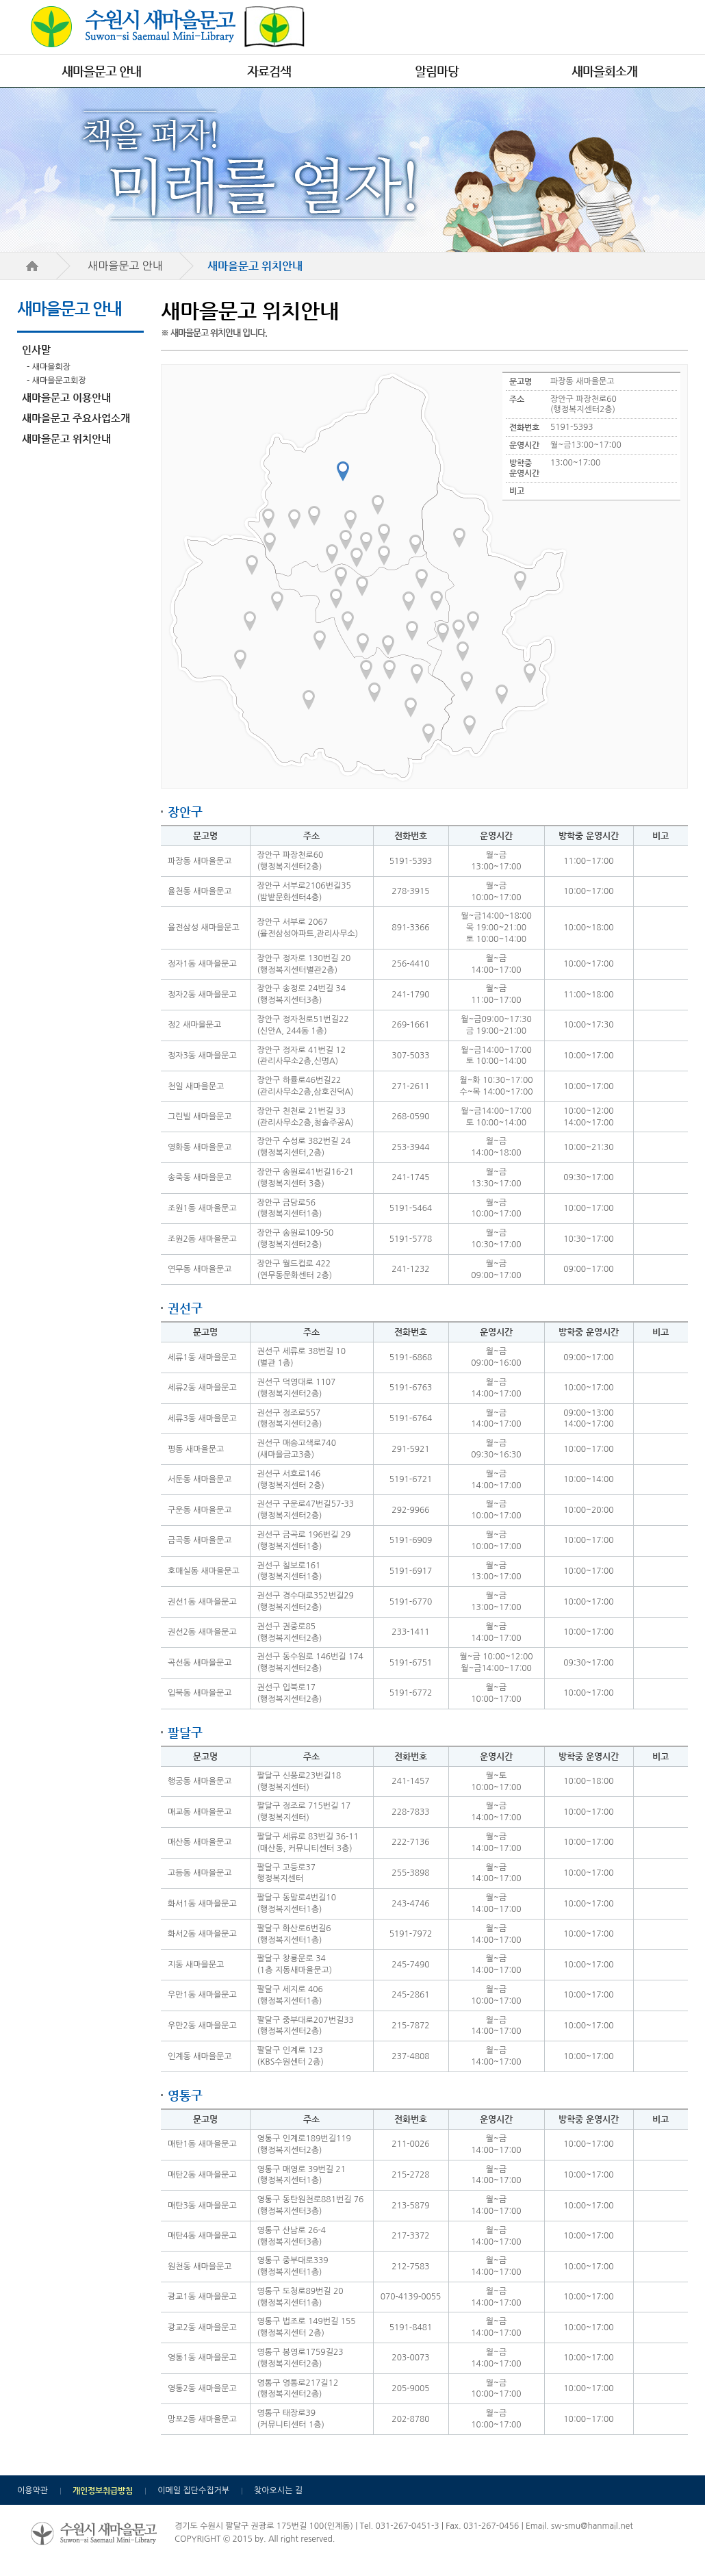 The height and width of the screenshot is (2576, 705). Describe the element at coordinates (278, 2490) in the screenshot. I see `찾아오시는 길` at that location.